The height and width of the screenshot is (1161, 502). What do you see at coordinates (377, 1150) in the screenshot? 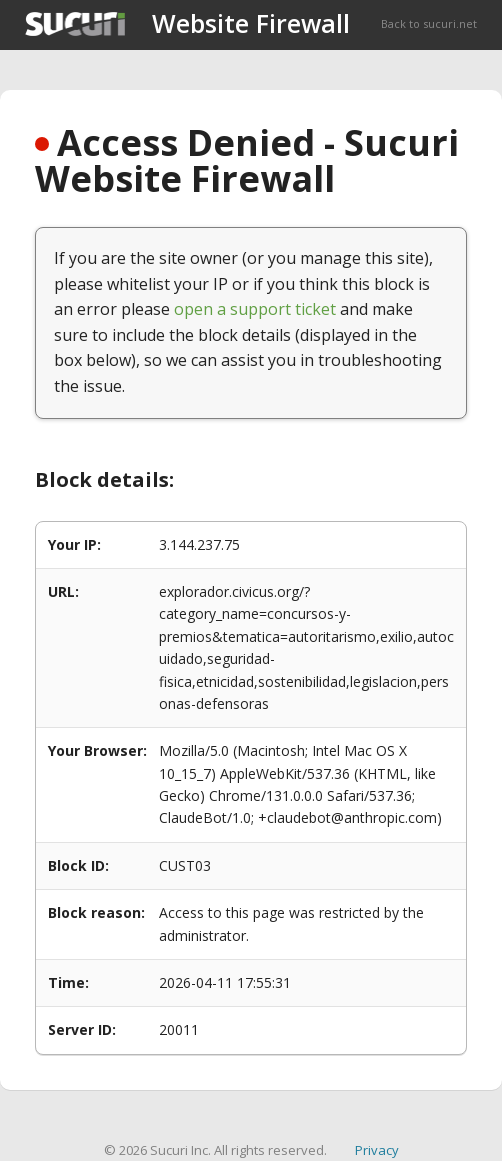
I see `Privacy` at bounding box center [377, 1150].